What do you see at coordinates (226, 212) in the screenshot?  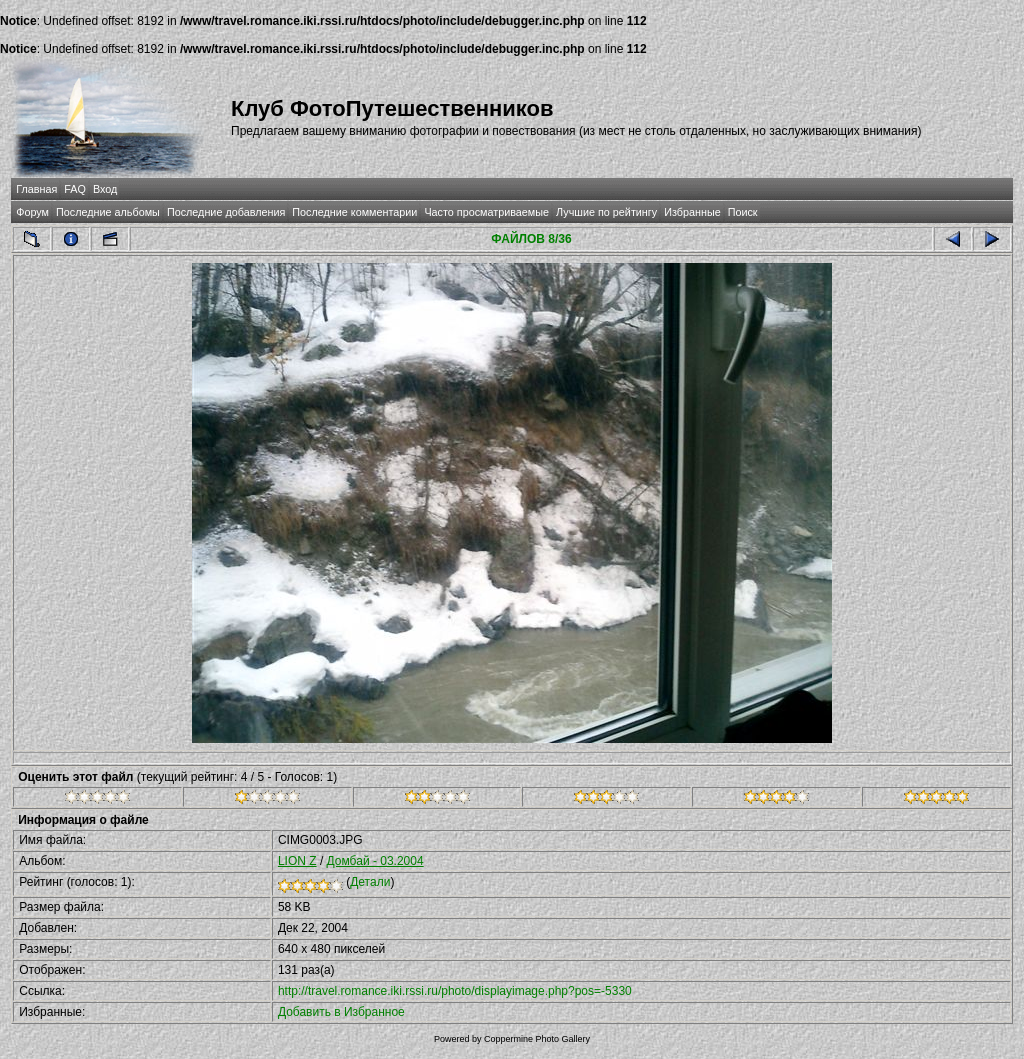 I see `Последние добавления` at bounding box center [226, 212].